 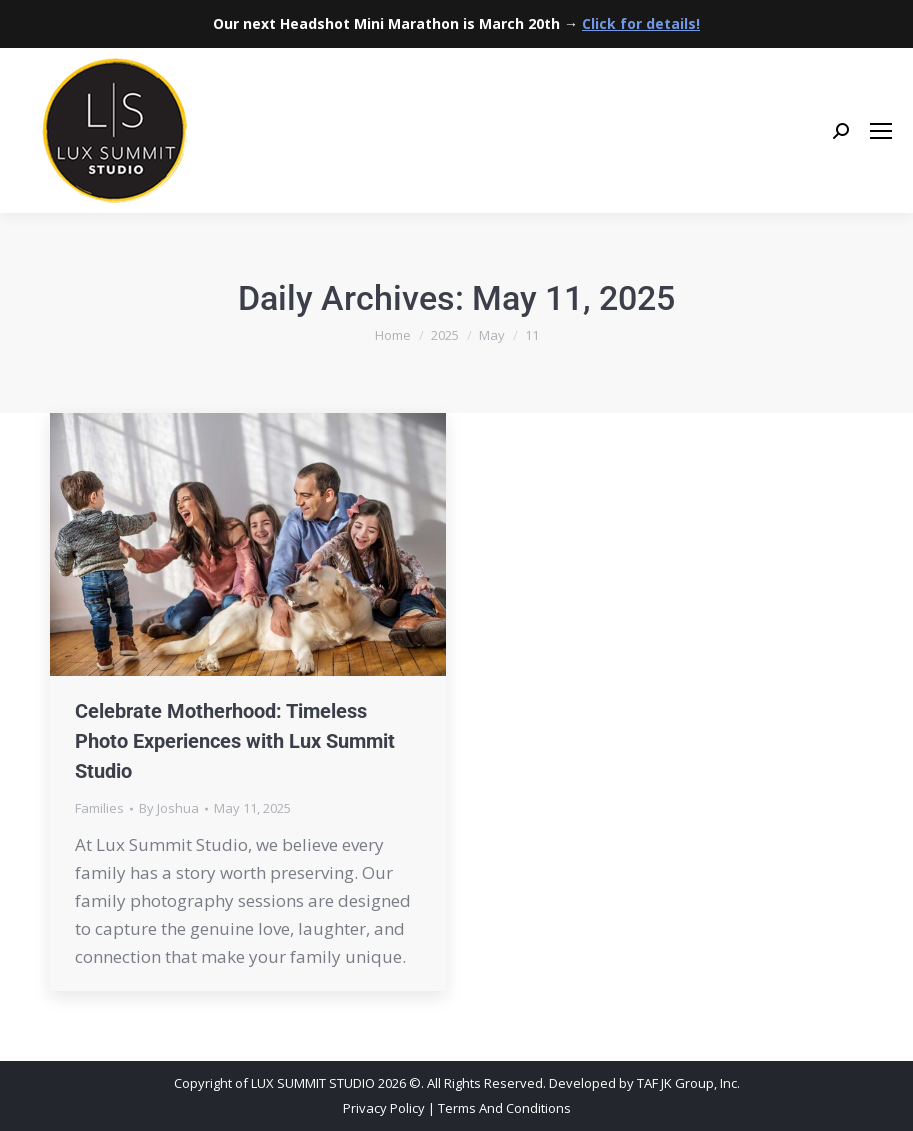 What do you see at coordinates (641, 23) in the screenshot?
I see `Click for details!` at bounding box center [641, 23].